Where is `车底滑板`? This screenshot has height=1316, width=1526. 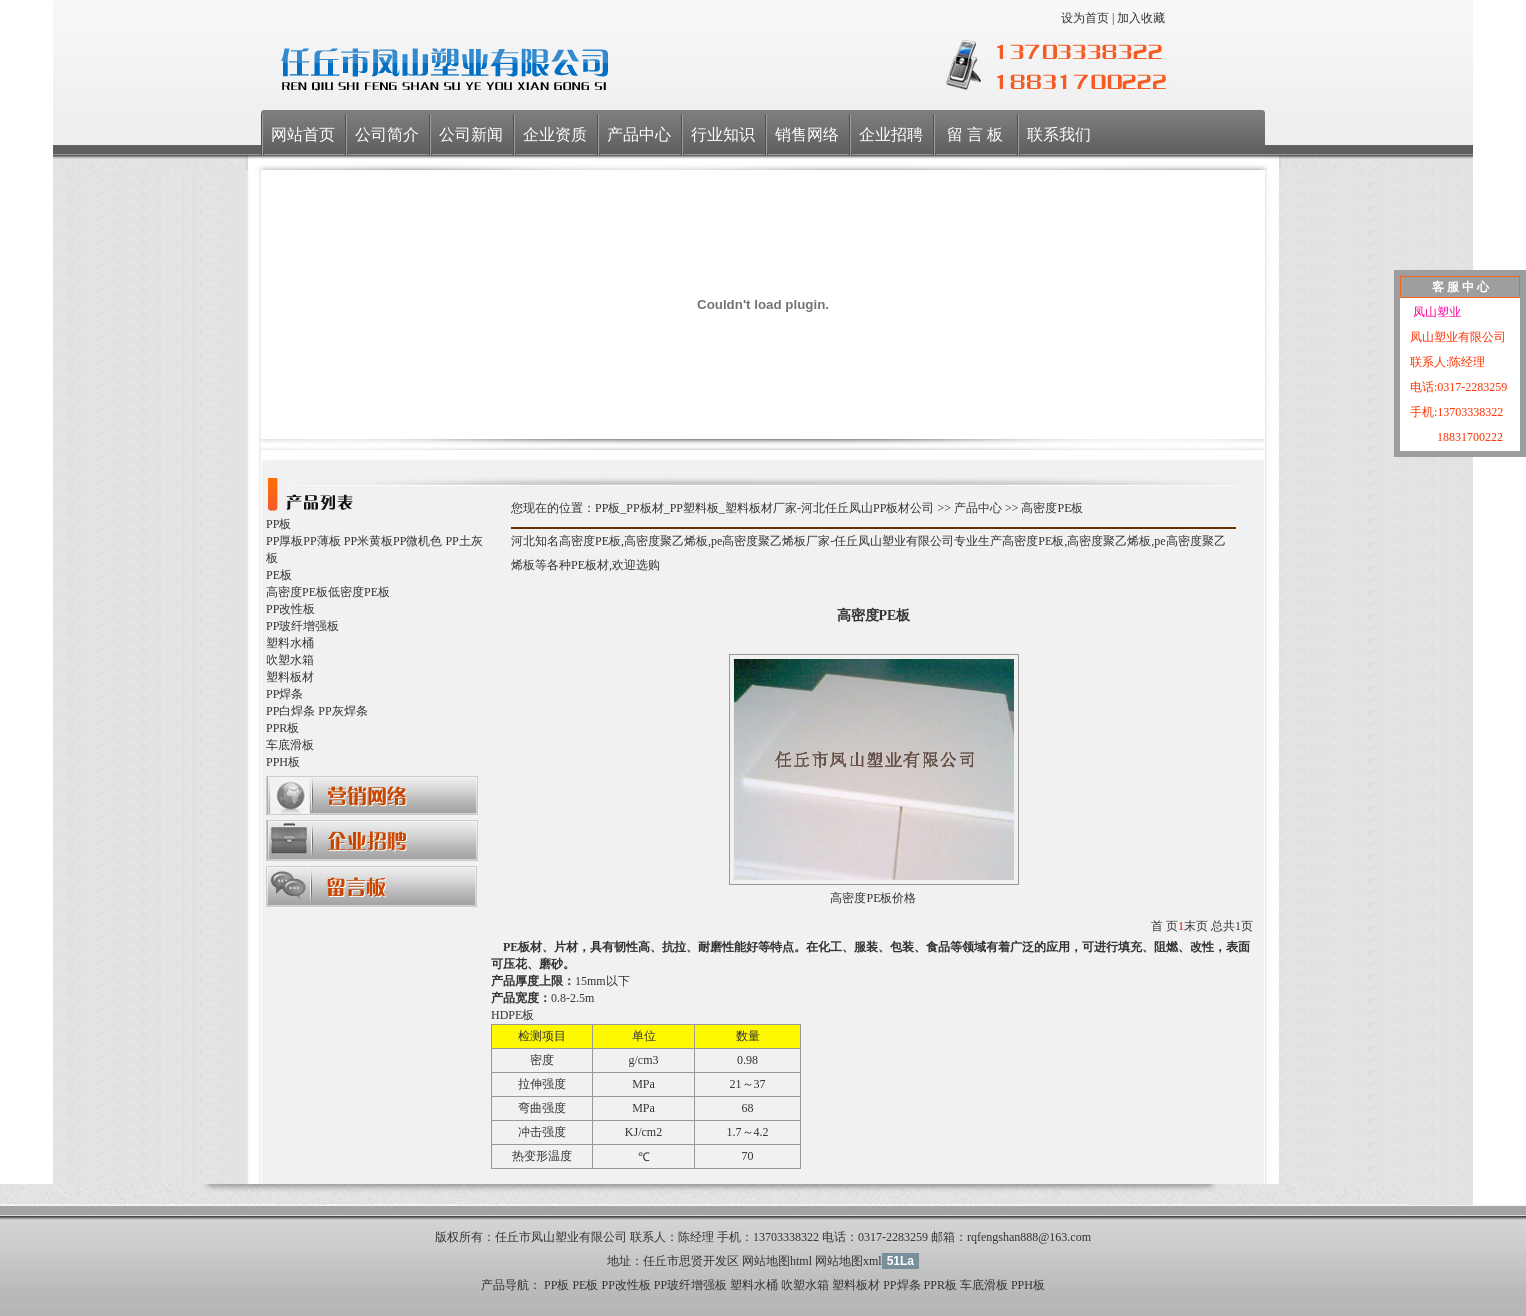 车底滑板 is located at coordinates (290, 745).